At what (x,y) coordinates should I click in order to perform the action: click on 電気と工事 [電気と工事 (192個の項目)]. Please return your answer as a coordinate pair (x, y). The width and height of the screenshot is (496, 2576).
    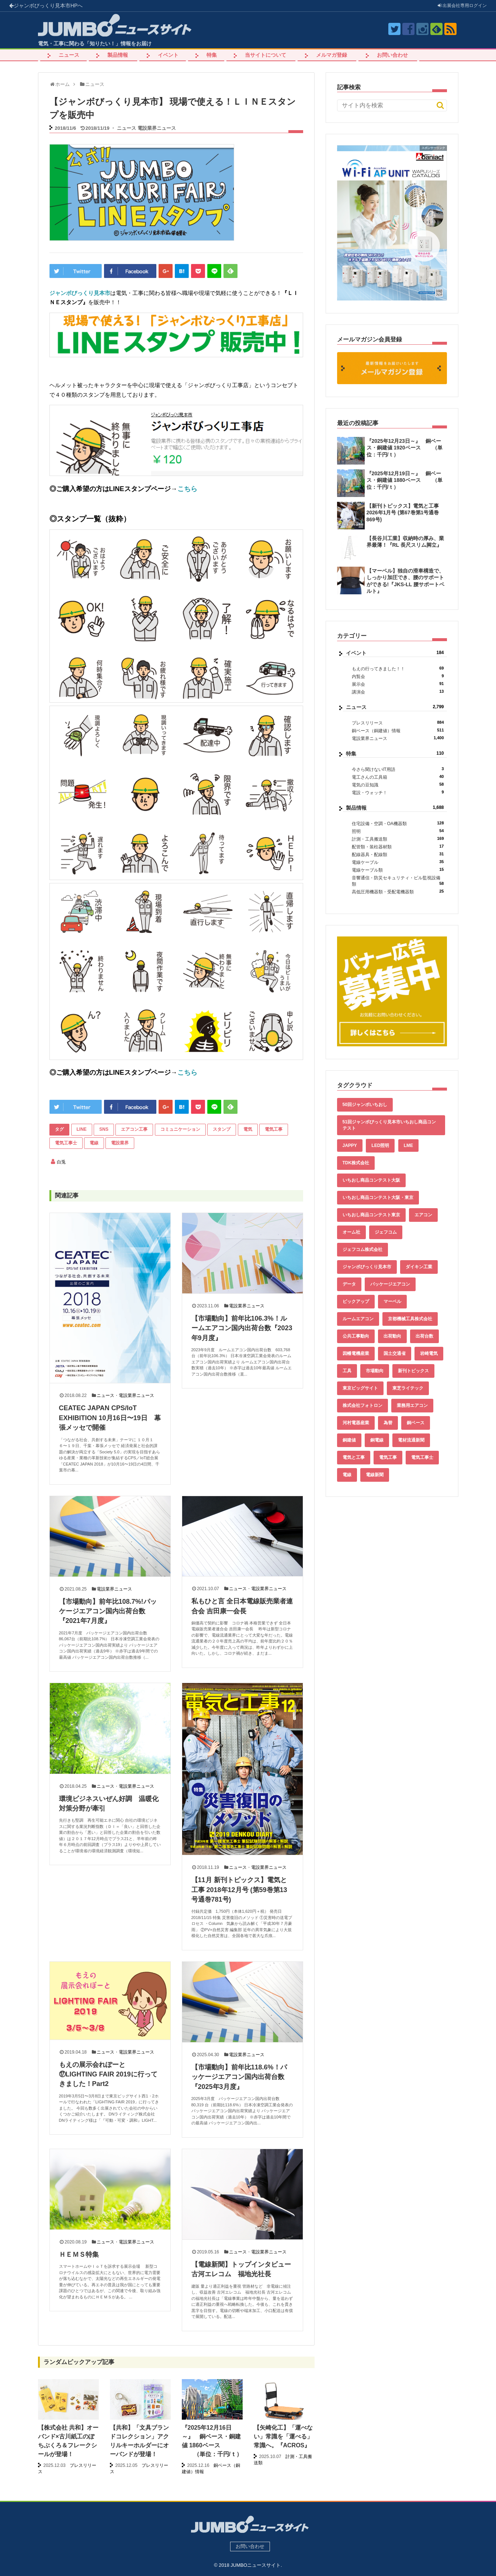
    Looking at the image, I should click on (354, 1457).